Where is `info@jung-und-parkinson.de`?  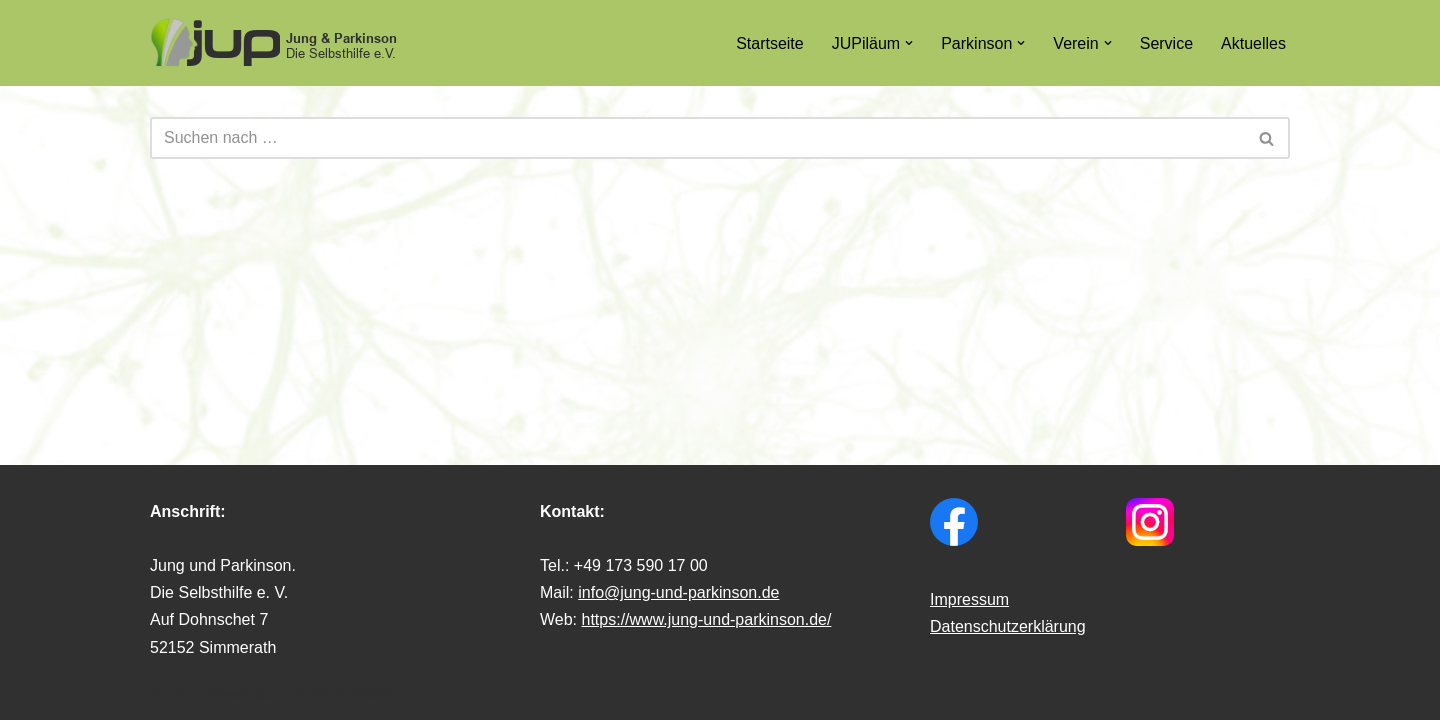 info@jung-und-parkinson.de is located at coordinates (678, 592).